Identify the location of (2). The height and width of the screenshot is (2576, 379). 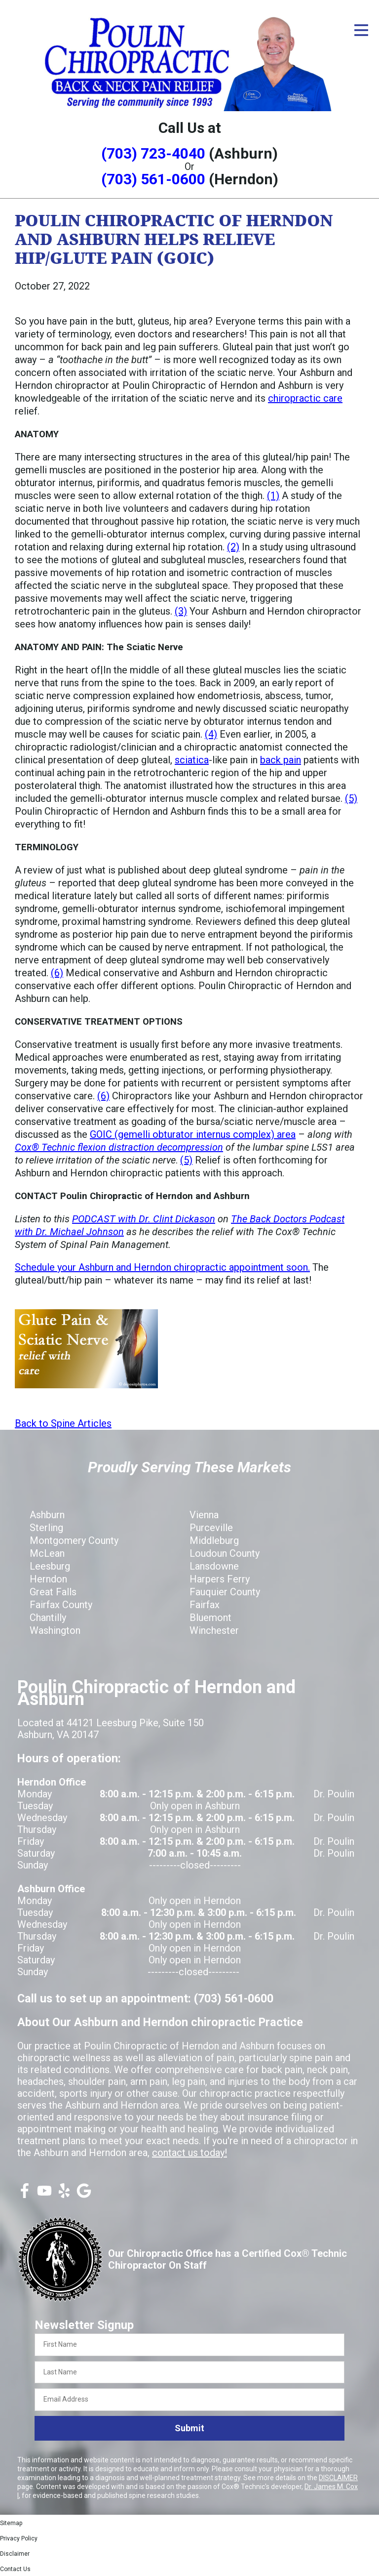
(233, 547).